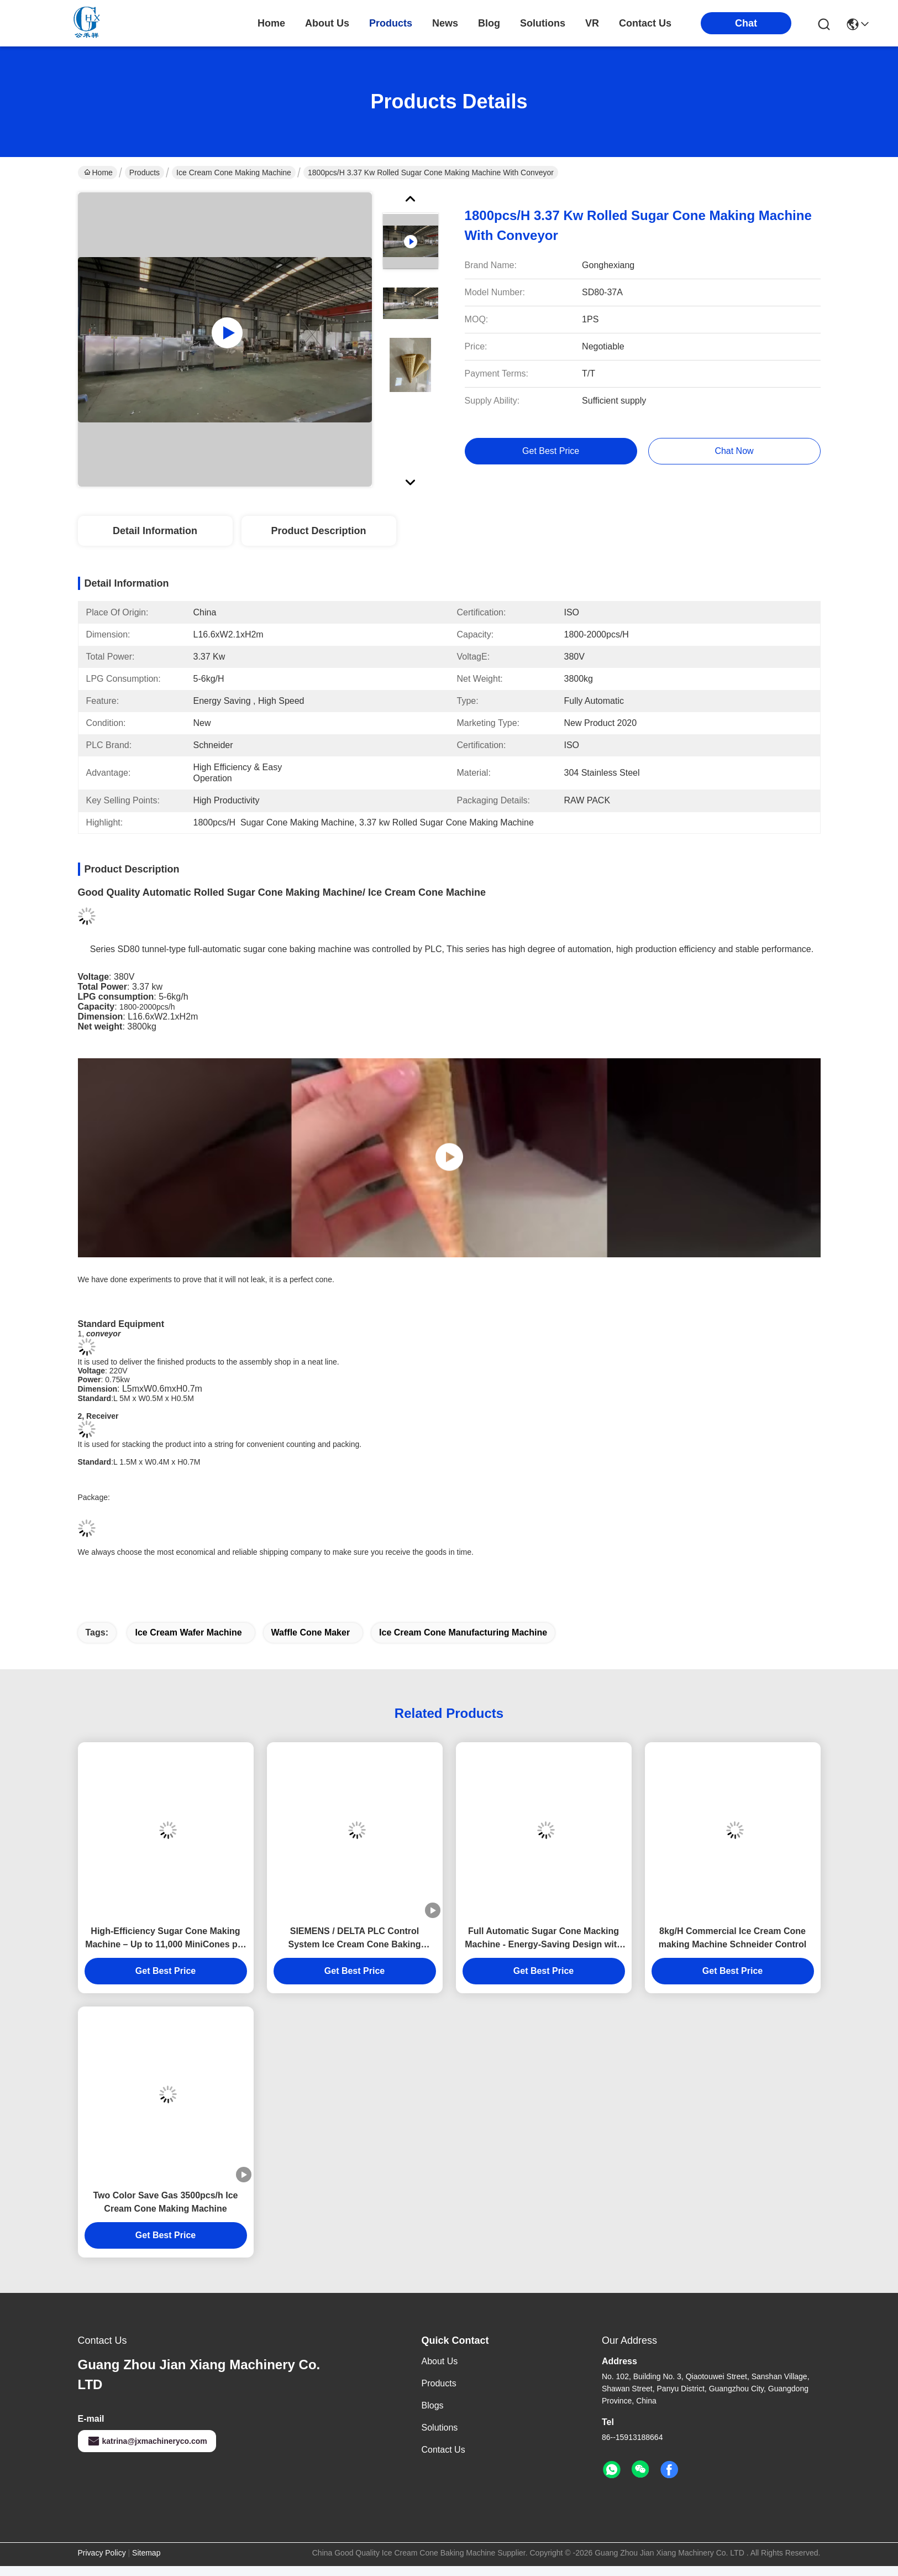 The height and width of the screenshot is (2576, 898). Describe the element at coordinates (543, 1938) in the screenshot. I see `Full Automatic Sugar Cone Macking Machine - Energy-Saving Design with Durable Cast Iron Baking Plates` at that location.